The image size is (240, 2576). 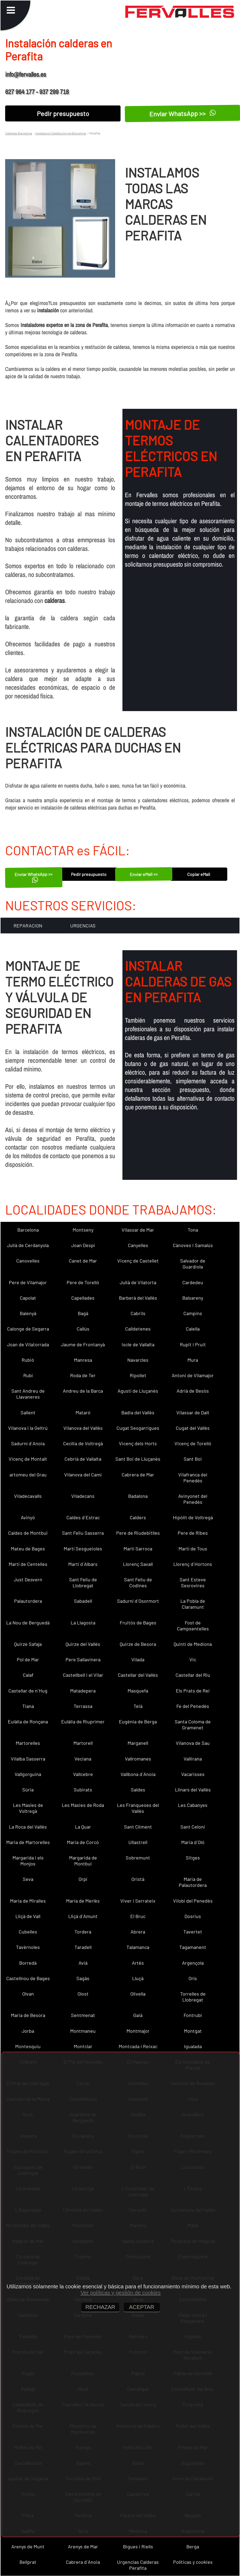 What do you see at coordinates (83, 1375) in the screenshot?
I see `Roda de Ter` at bounding box center [83, 1375].